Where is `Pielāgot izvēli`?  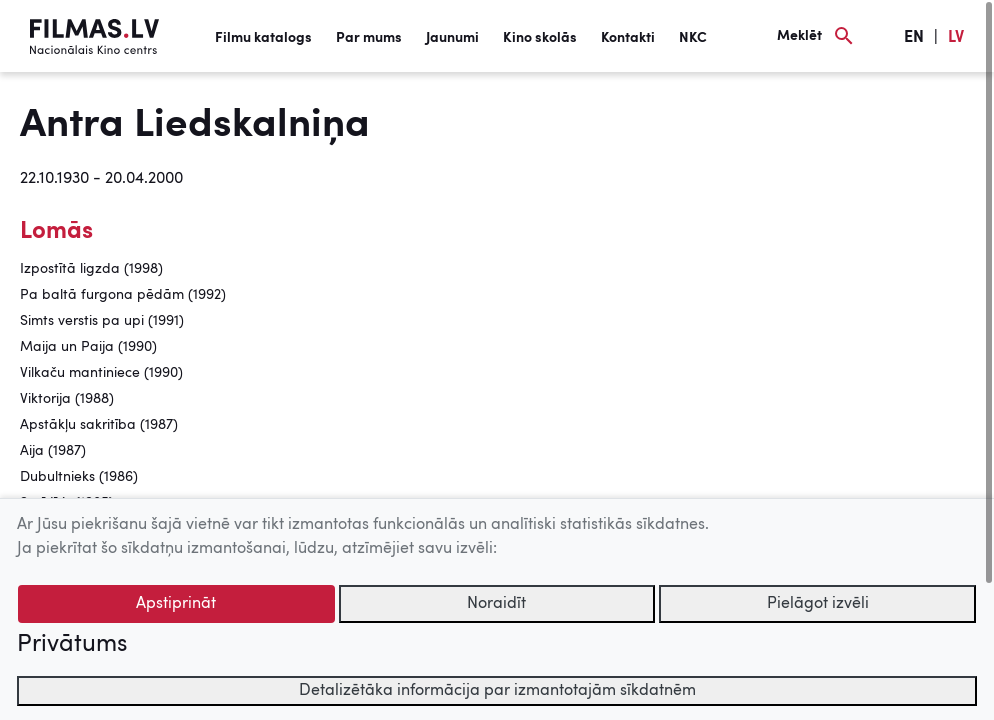
Pielāgot izvēli is located at coordinates (818, 604).